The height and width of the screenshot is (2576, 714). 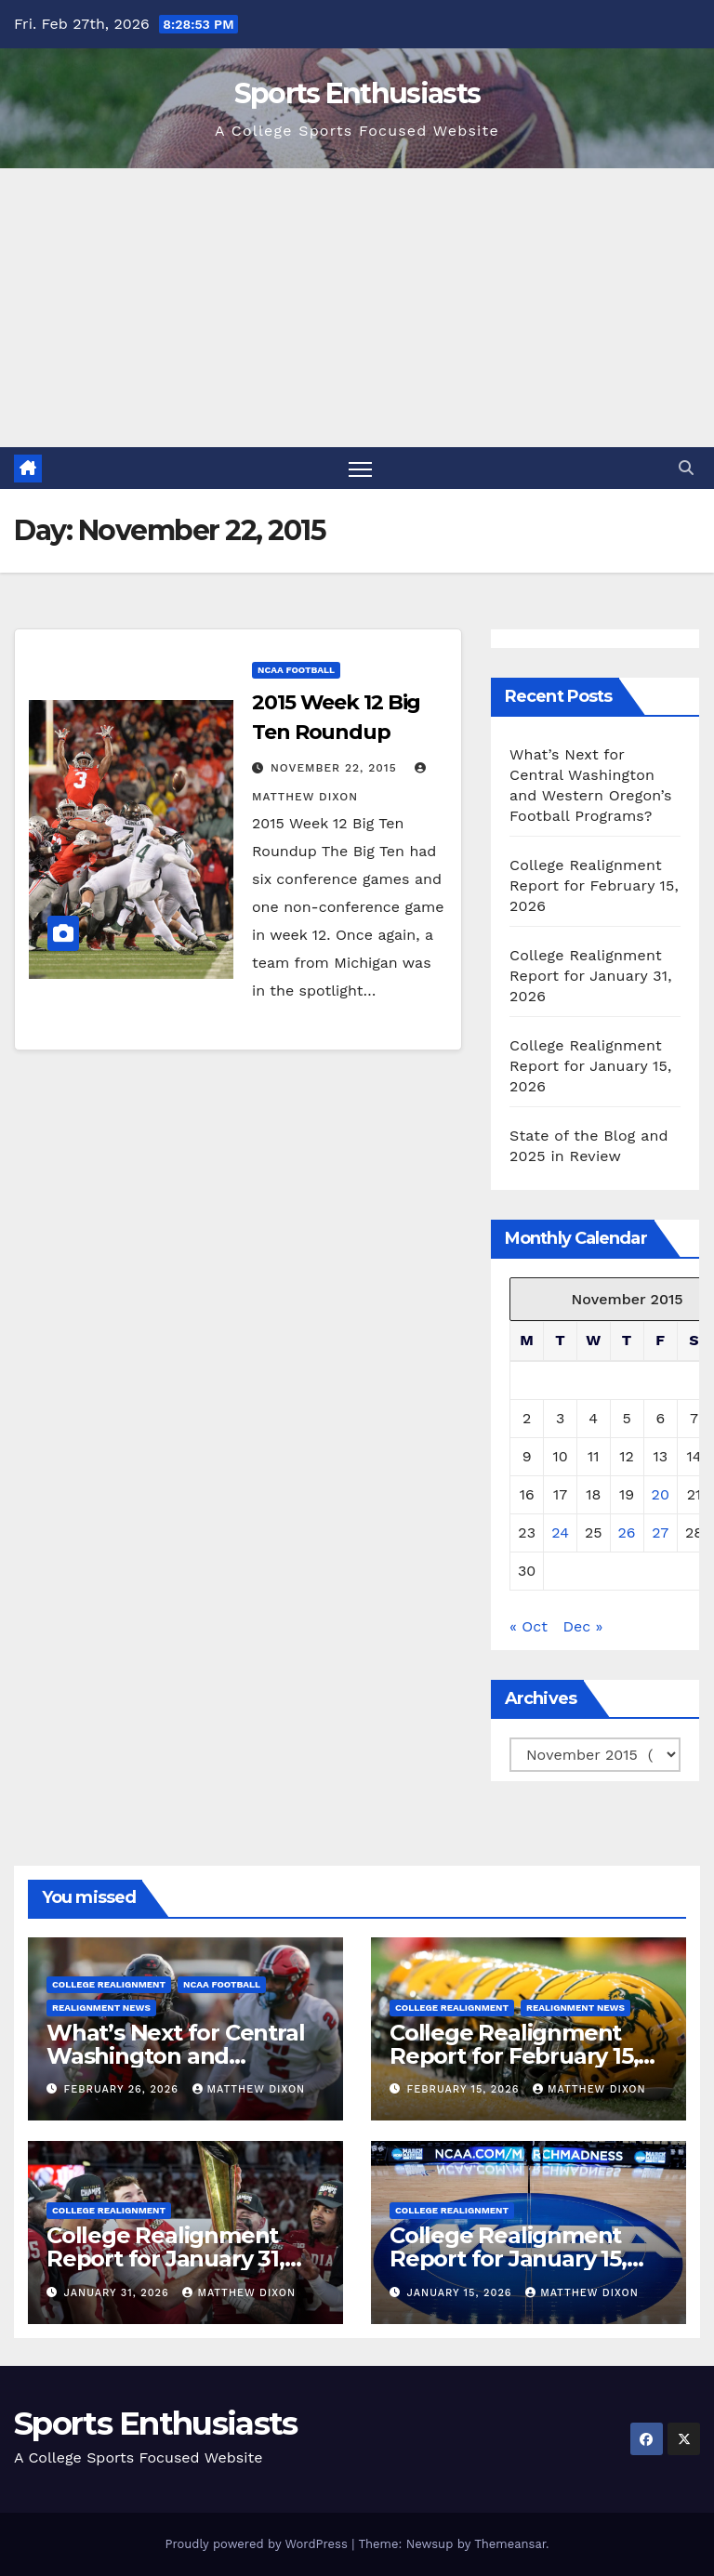 What do you see at coordinates (660, 1494) in the screenshot?
I see `20 [Posts published on November 20, 2015]` at bounding box center [660, 1494].